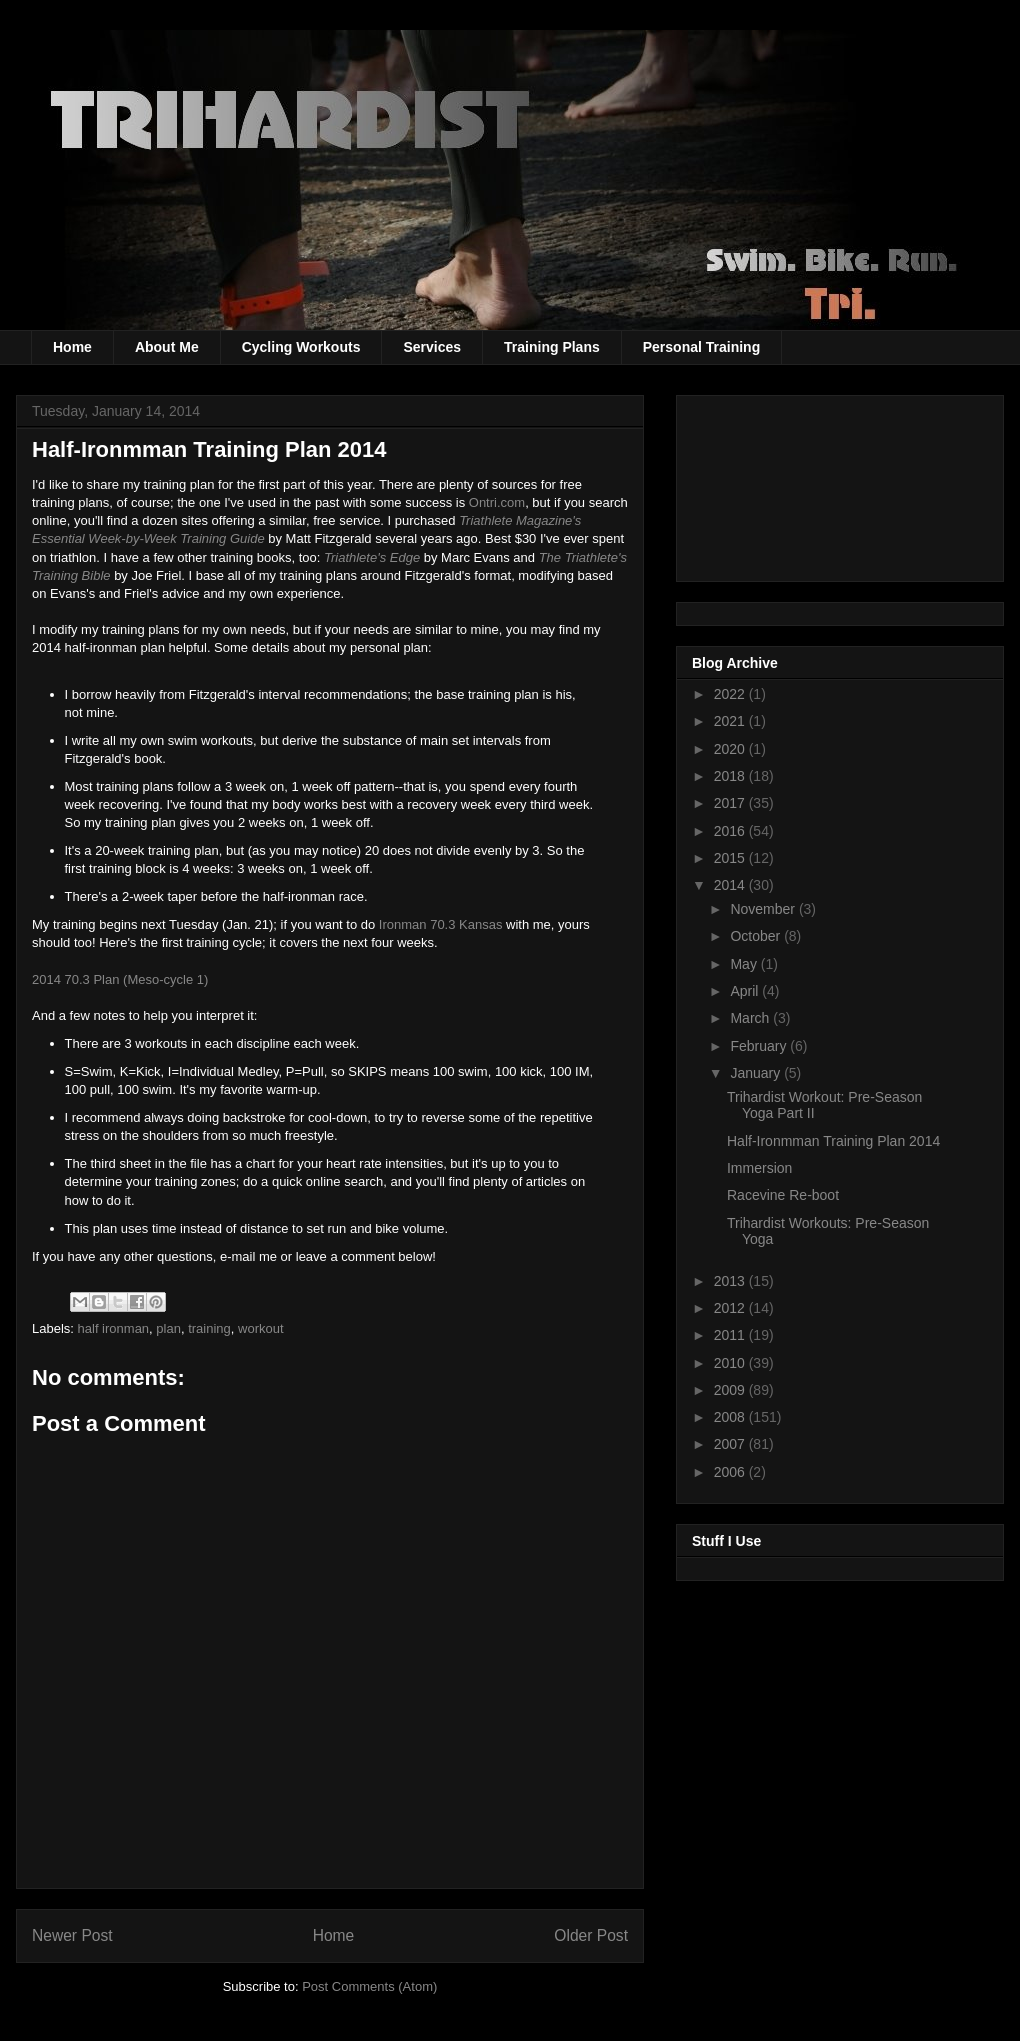 This screenshot has height=2041, width=1020. Describe the element at coordinates (757, 936) in the screenshot. I see `October` at that location.